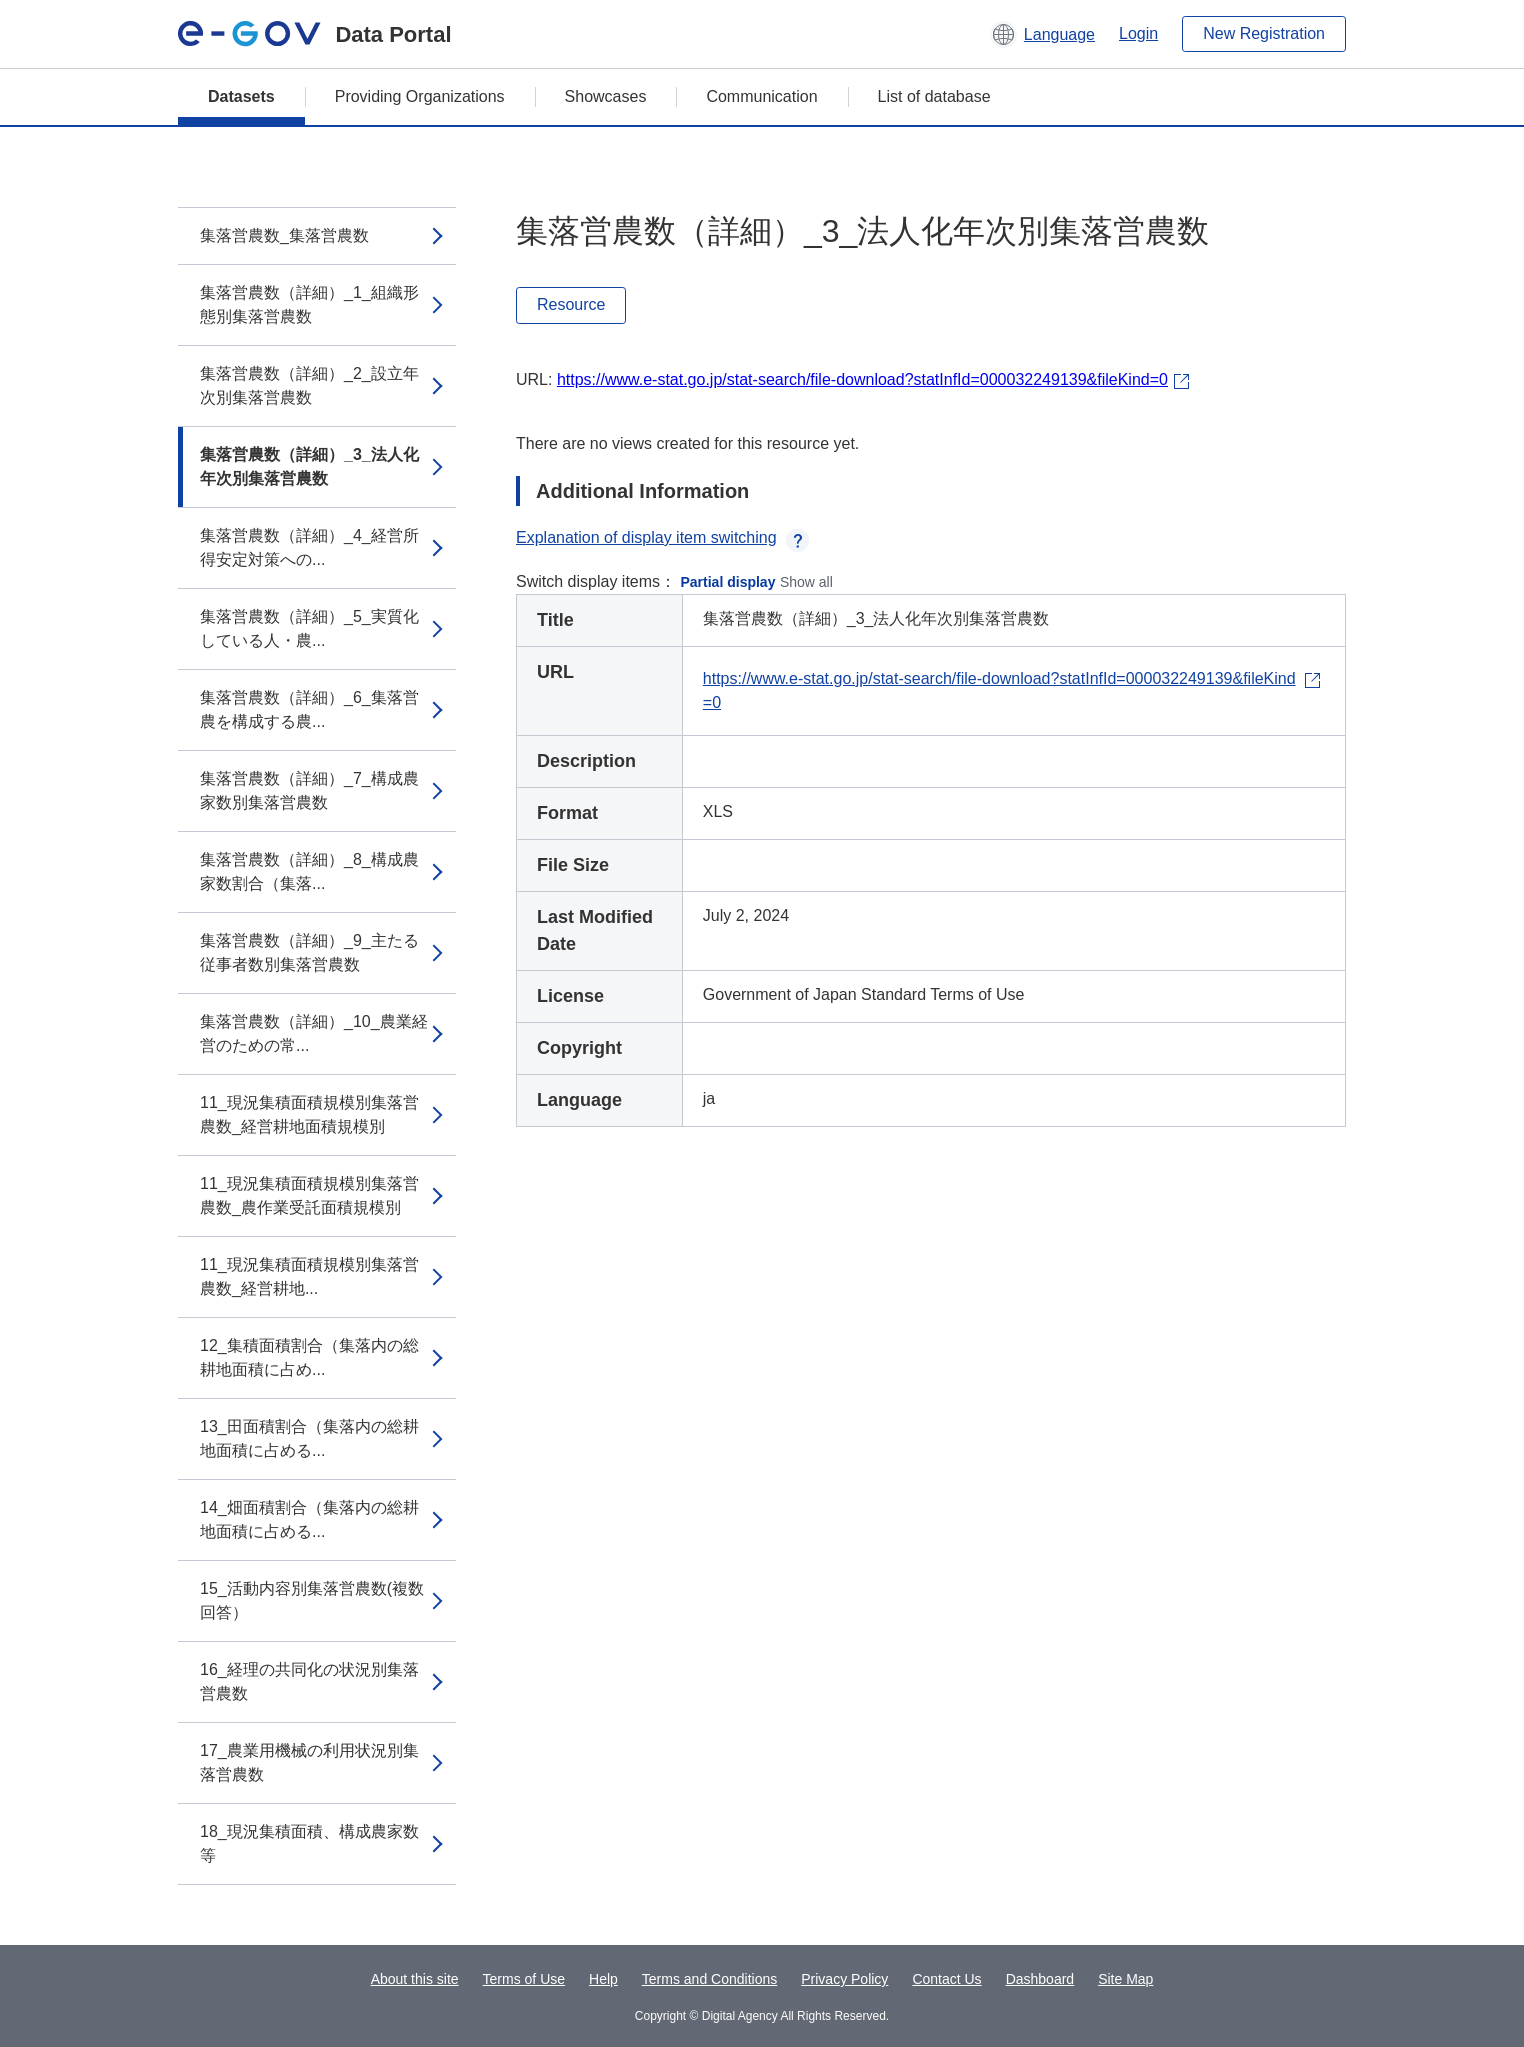 This screenshot has width=1524, height=2047. I want to click on 16_経理の共同化の状況別集落営農数, so click(309, 1681).